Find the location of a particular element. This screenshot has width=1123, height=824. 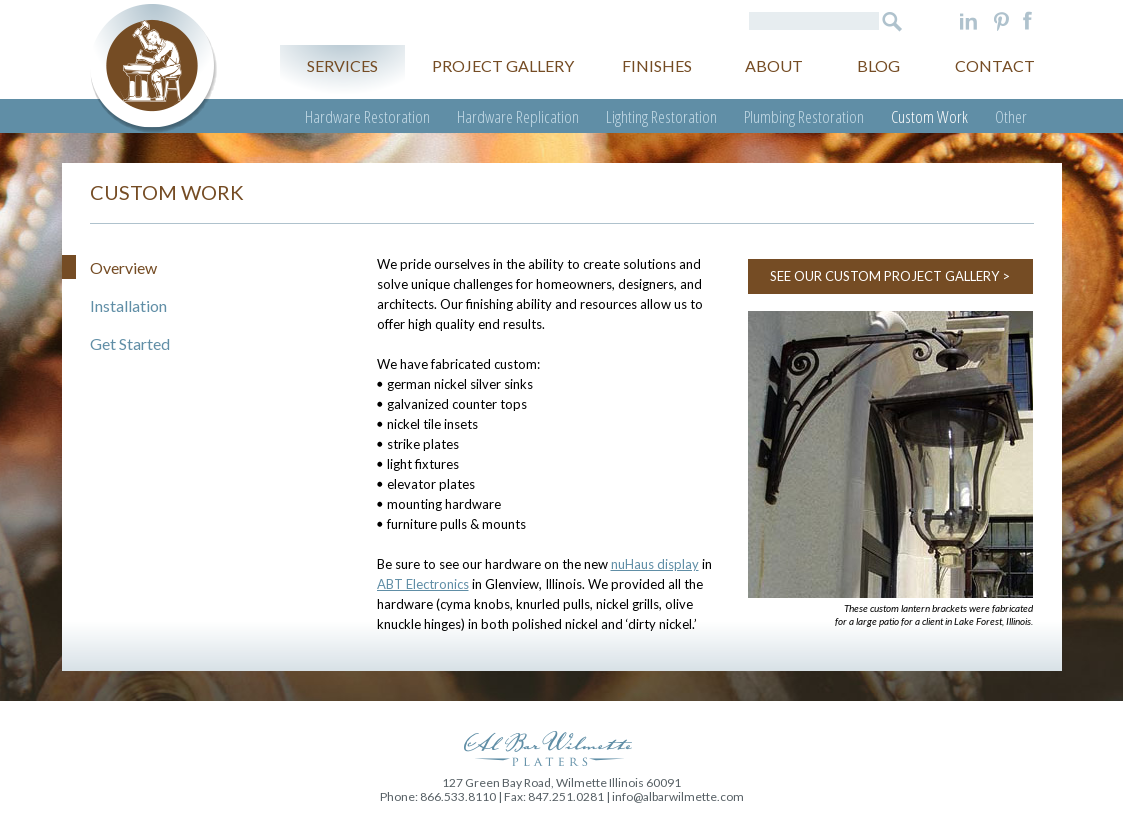

About is located at coordinates (774, 65).